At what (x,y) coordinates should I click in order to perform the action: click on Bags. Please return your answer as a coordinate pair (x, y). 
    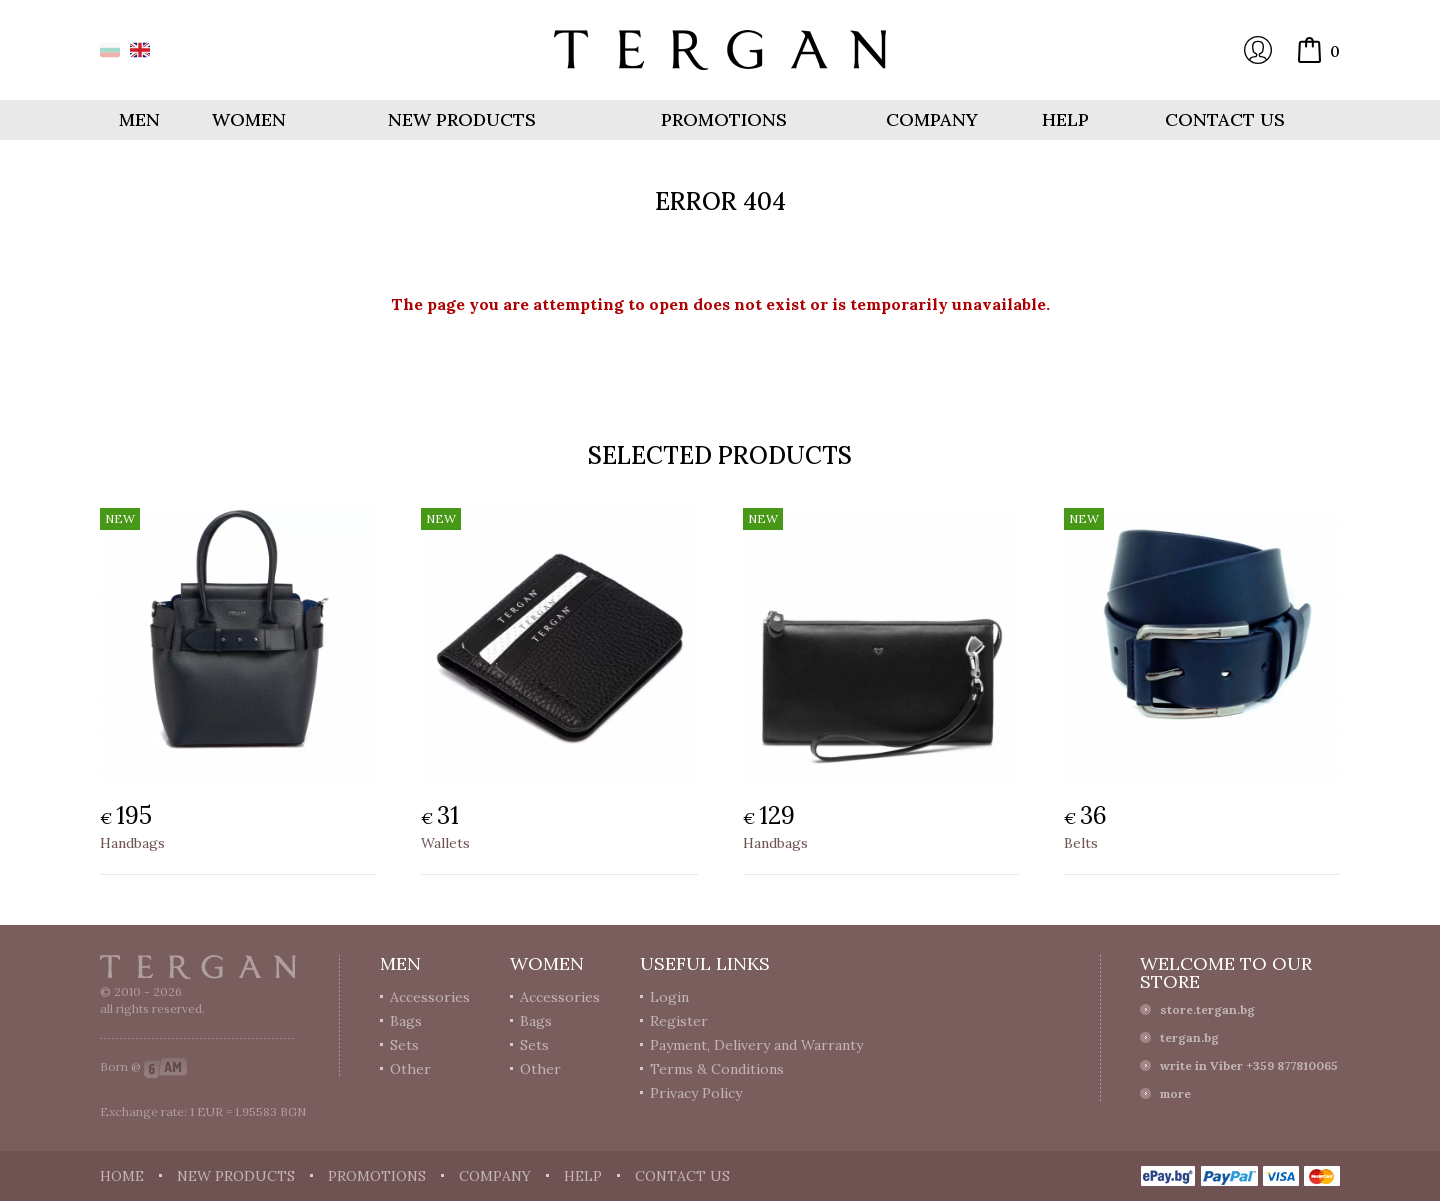
    Looking at the image, I should click on (406, 1021).